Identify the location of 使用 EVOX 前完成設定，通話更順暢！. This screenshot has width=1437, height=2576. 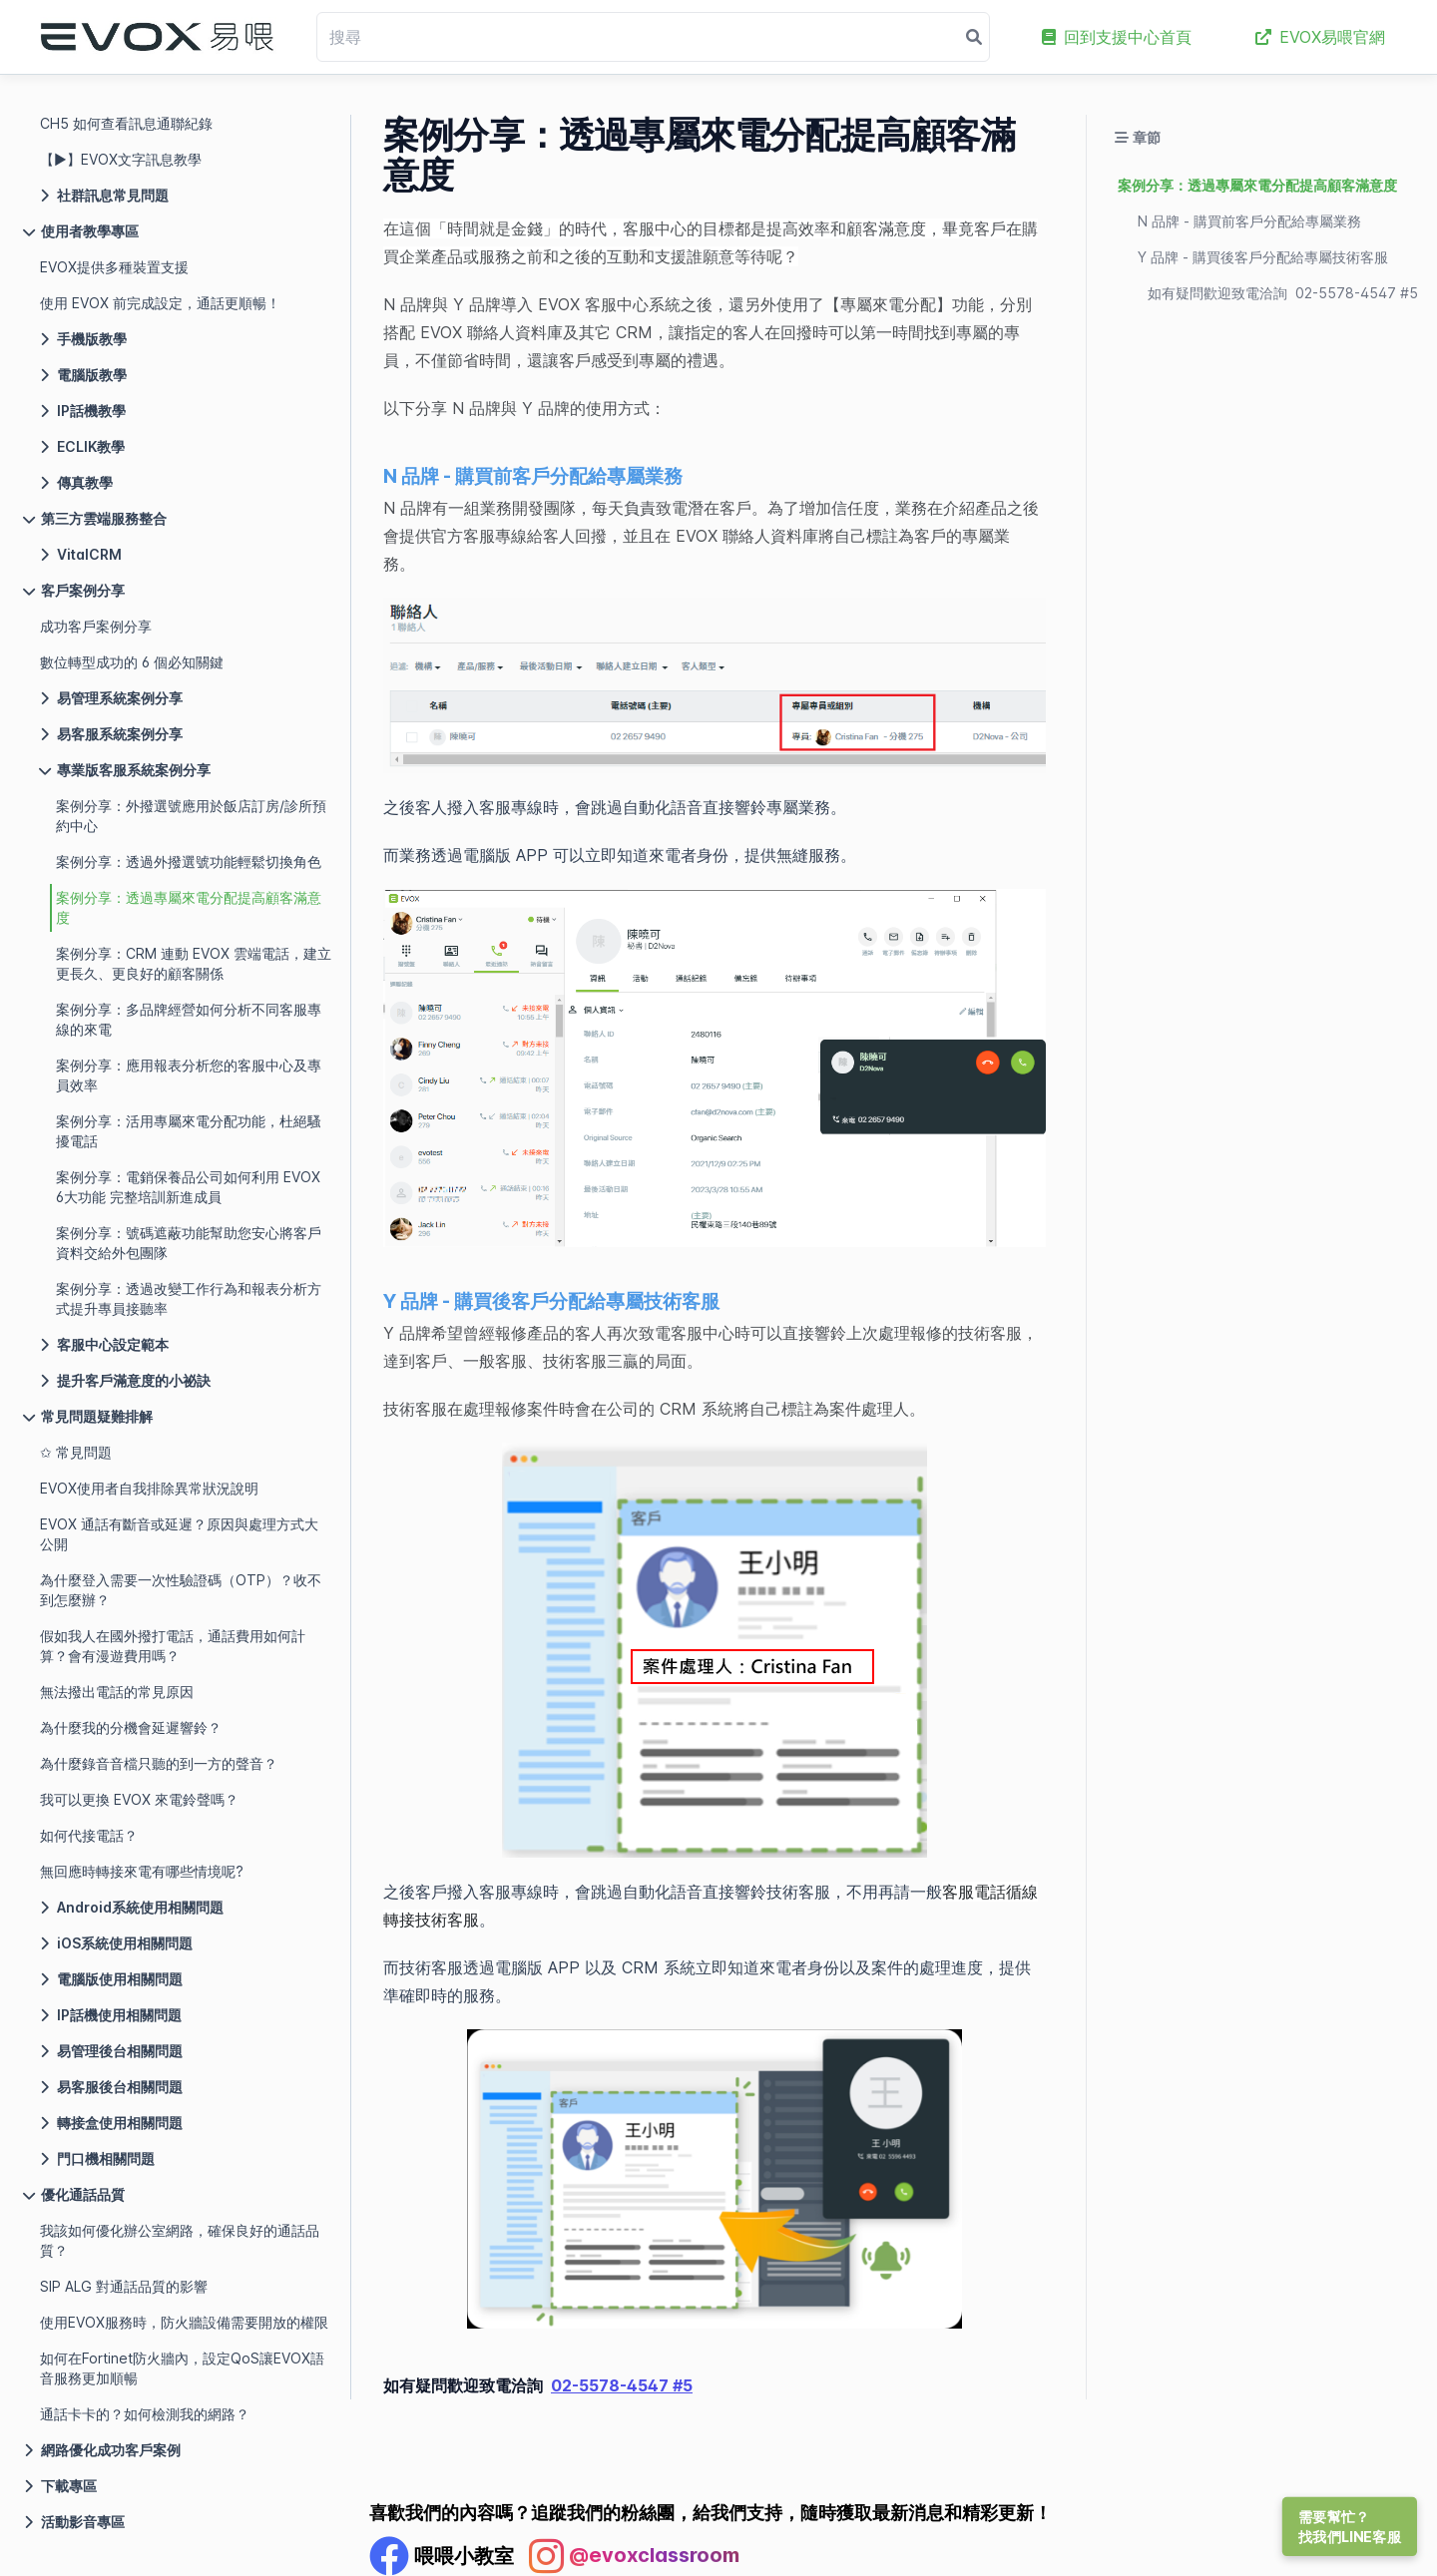
(160, 302).